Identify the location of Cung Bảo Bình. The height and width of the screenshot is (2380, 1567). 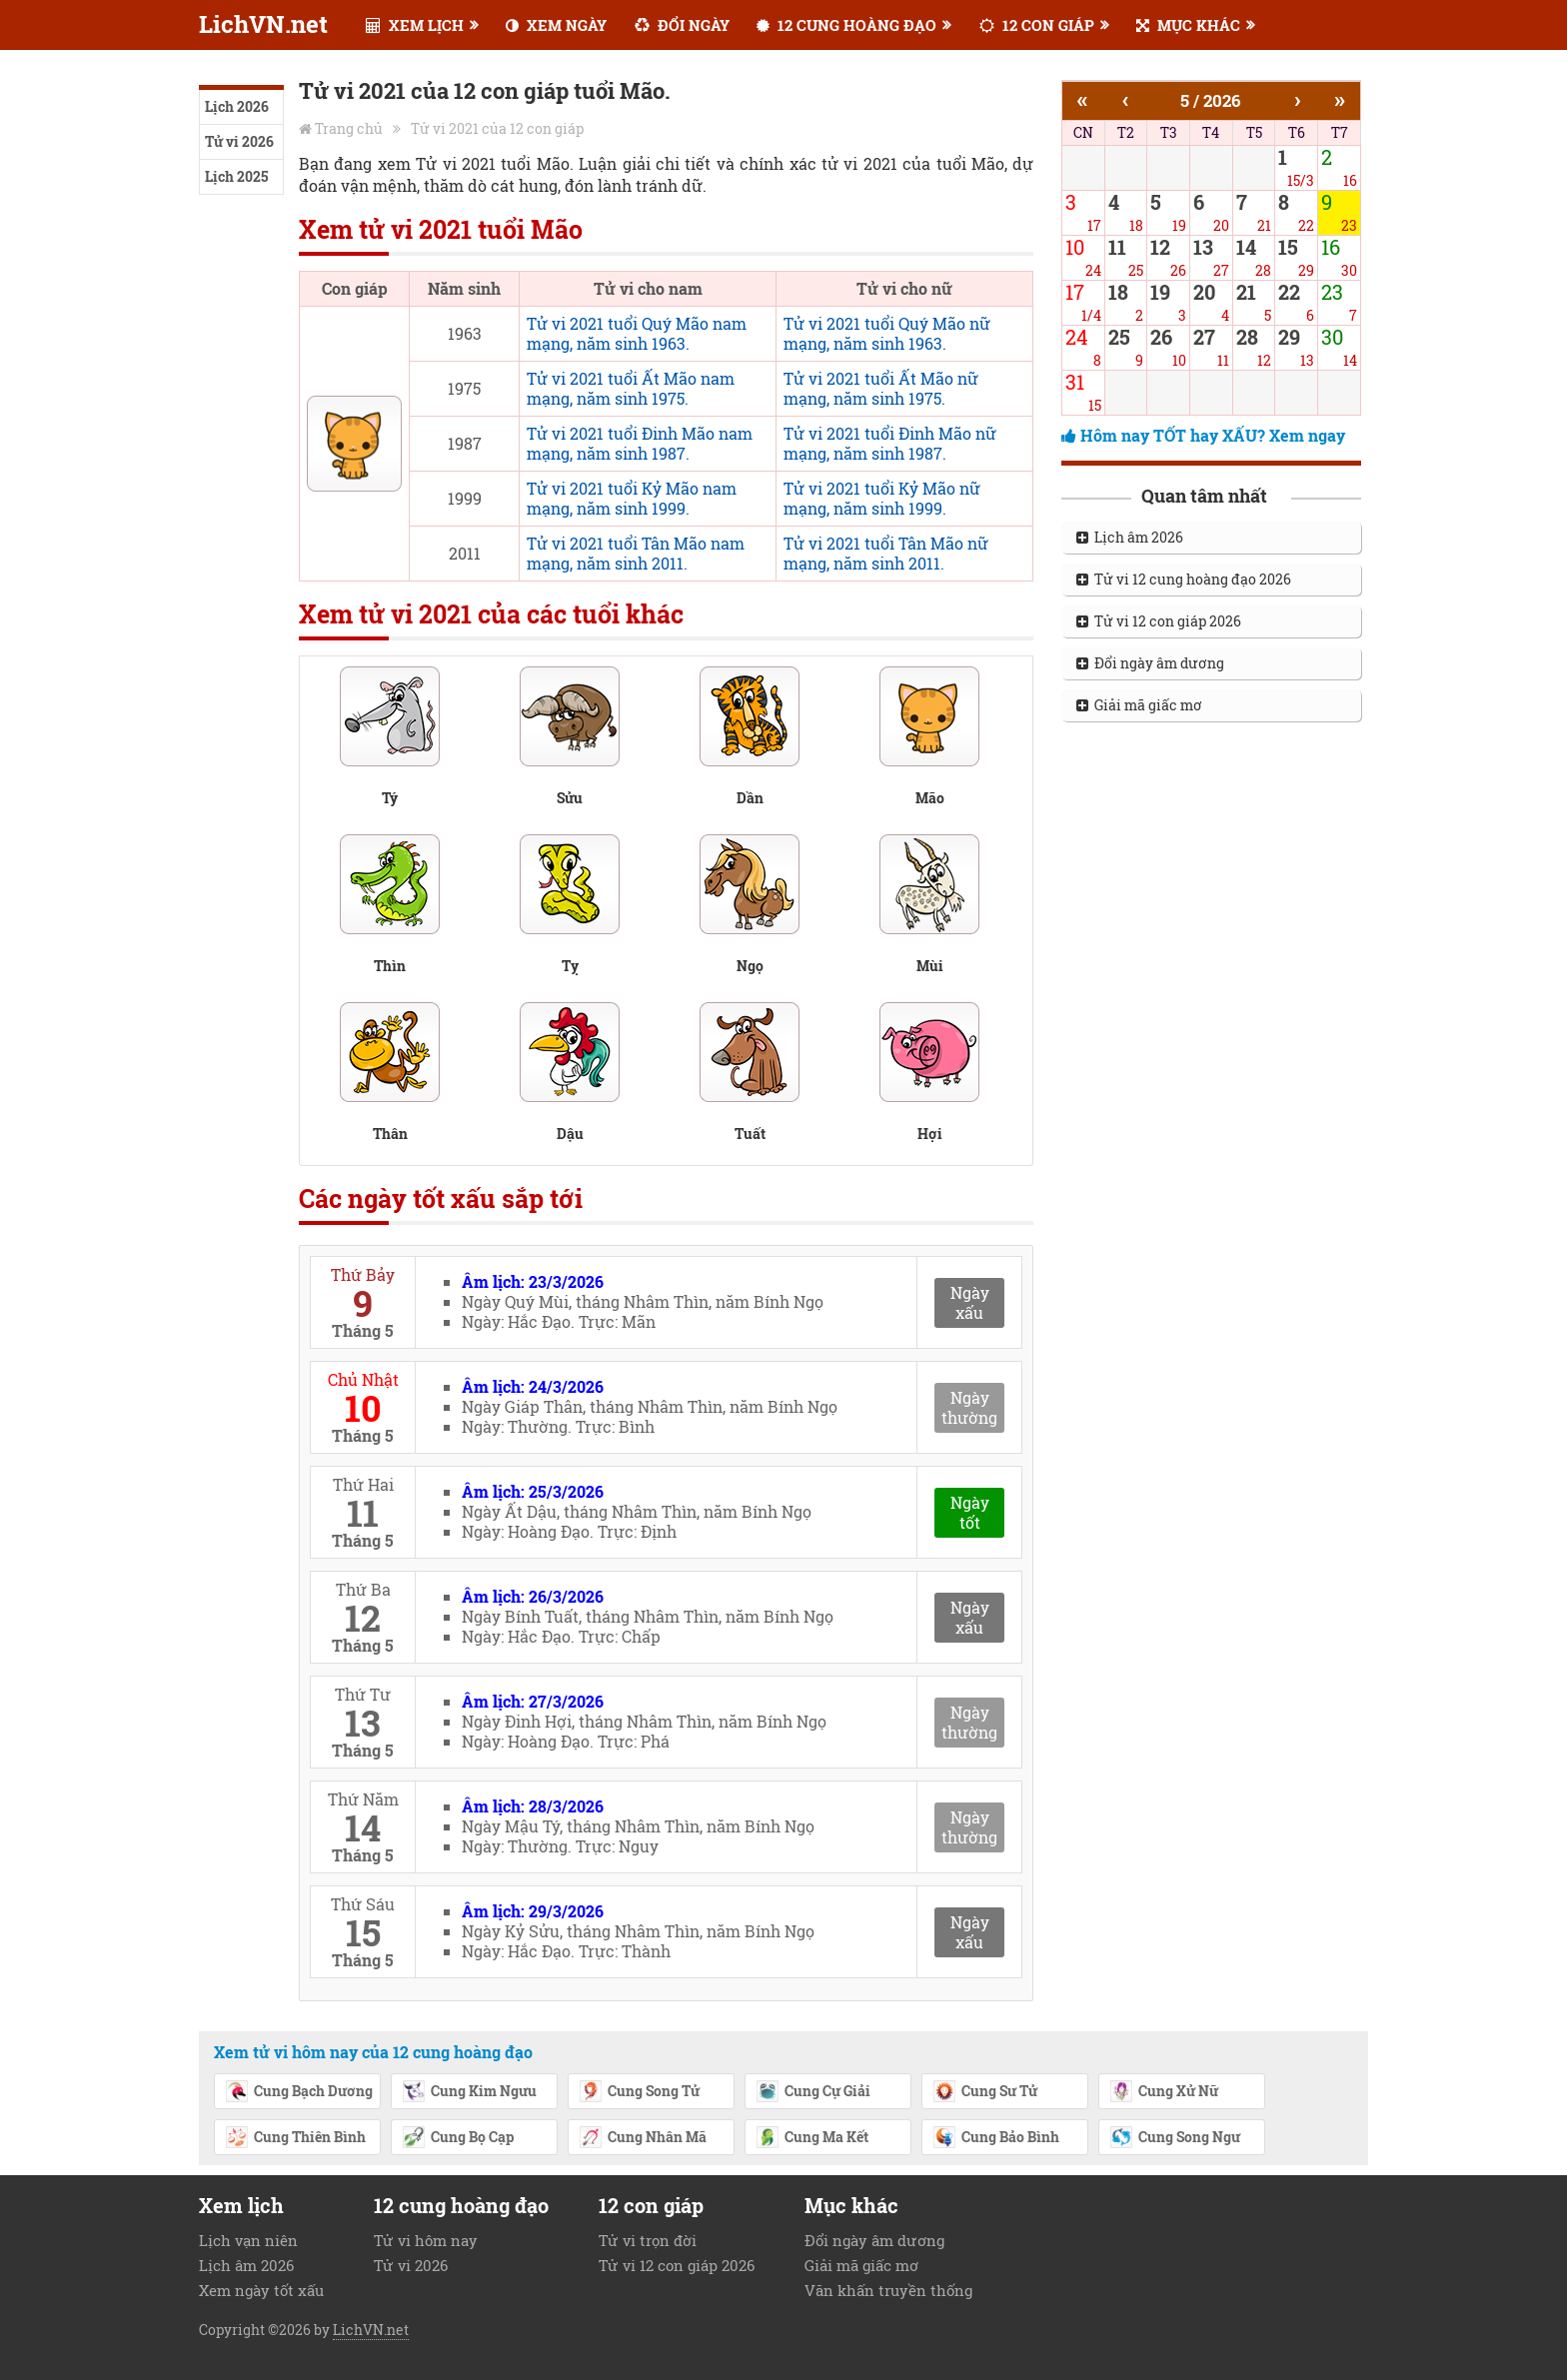
(995, 2138).